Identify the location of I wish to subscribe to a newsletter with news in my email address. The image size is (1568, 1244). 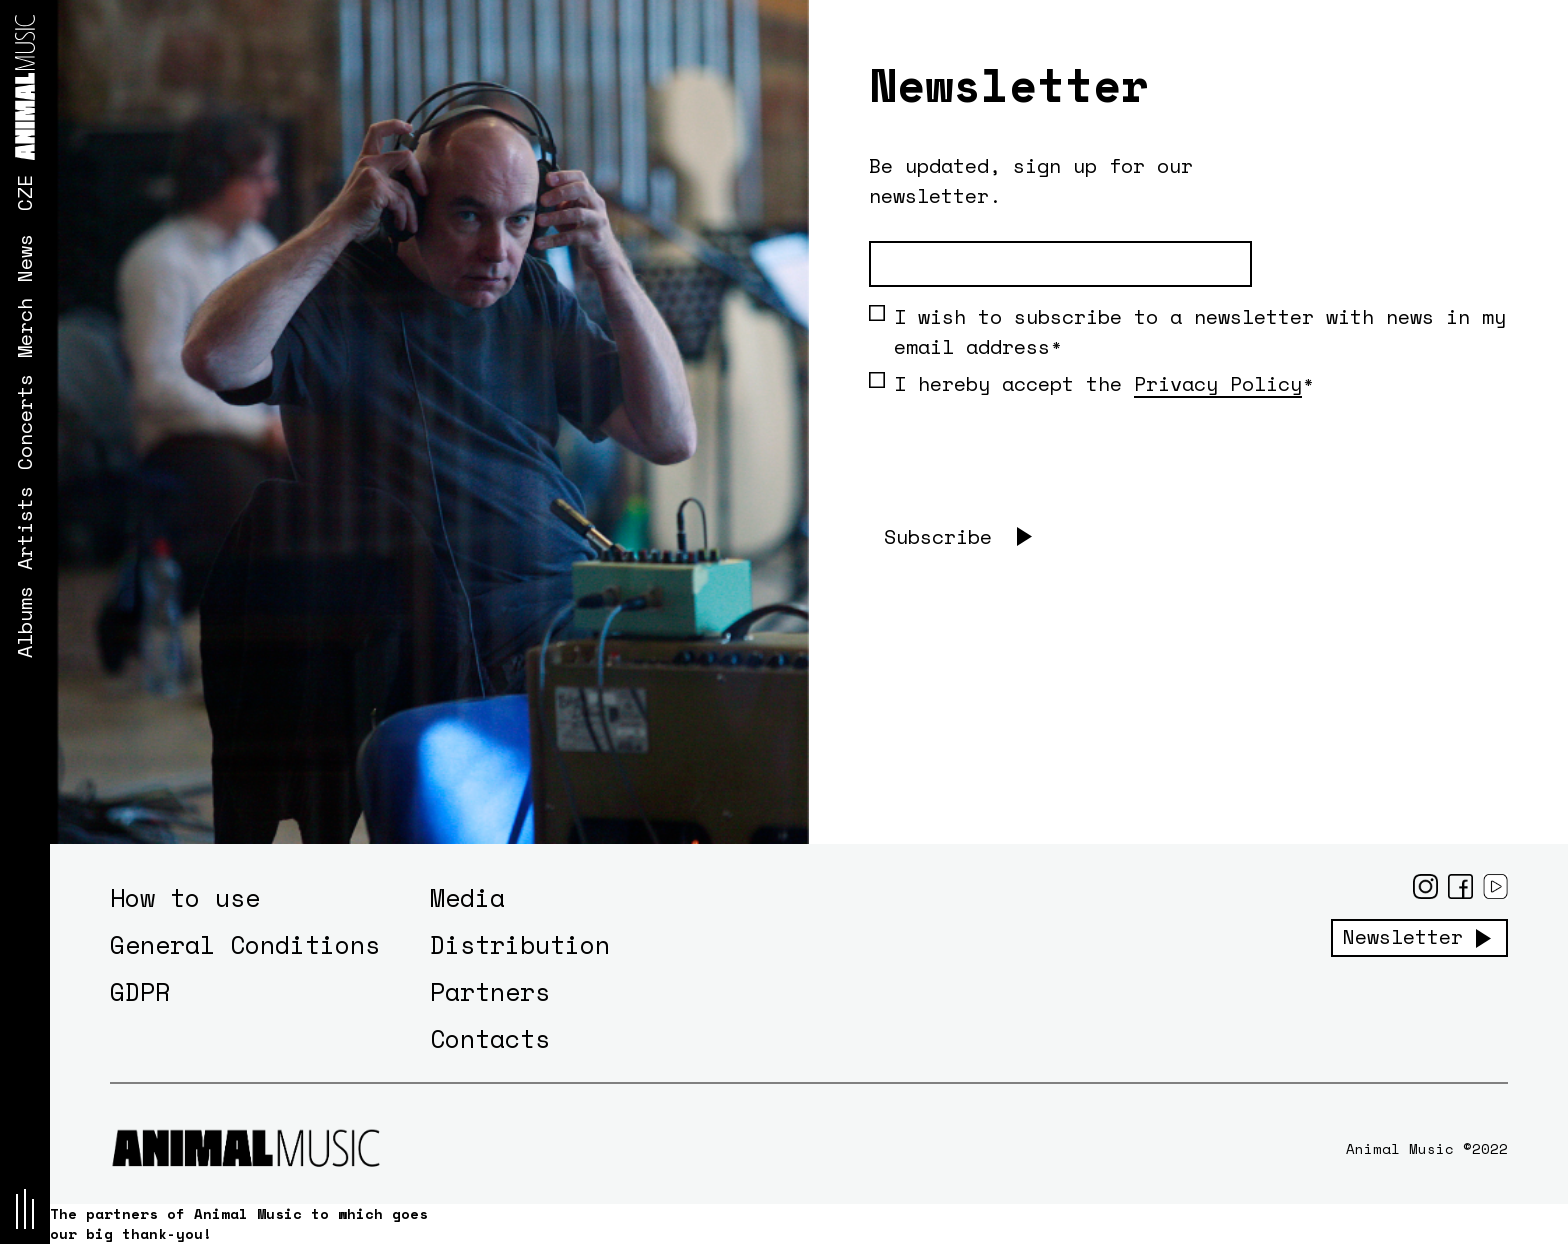
(1187, 331).